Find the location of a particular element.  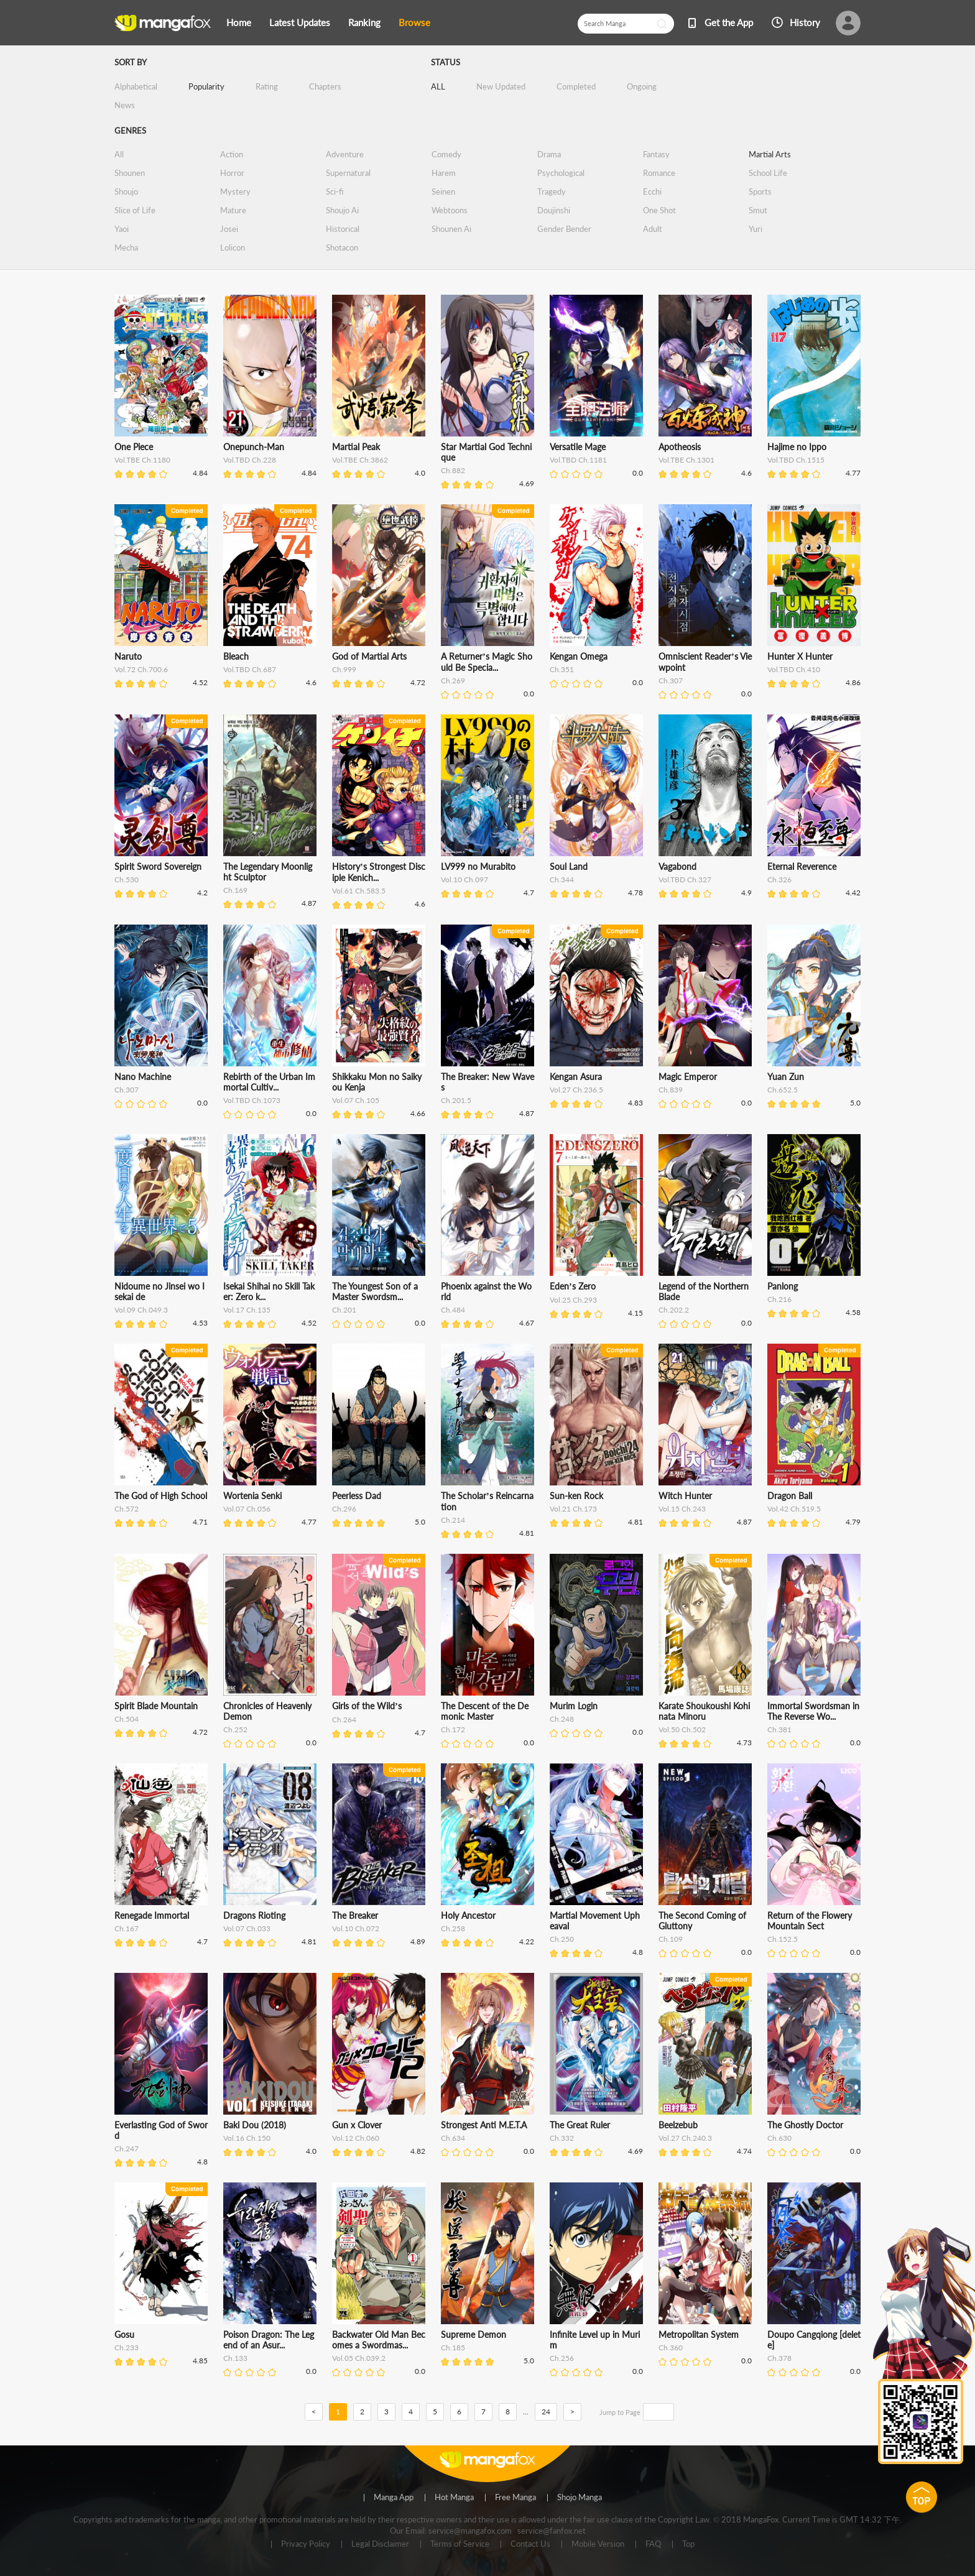

Ch.248 is located at coordinates (562, 1719).